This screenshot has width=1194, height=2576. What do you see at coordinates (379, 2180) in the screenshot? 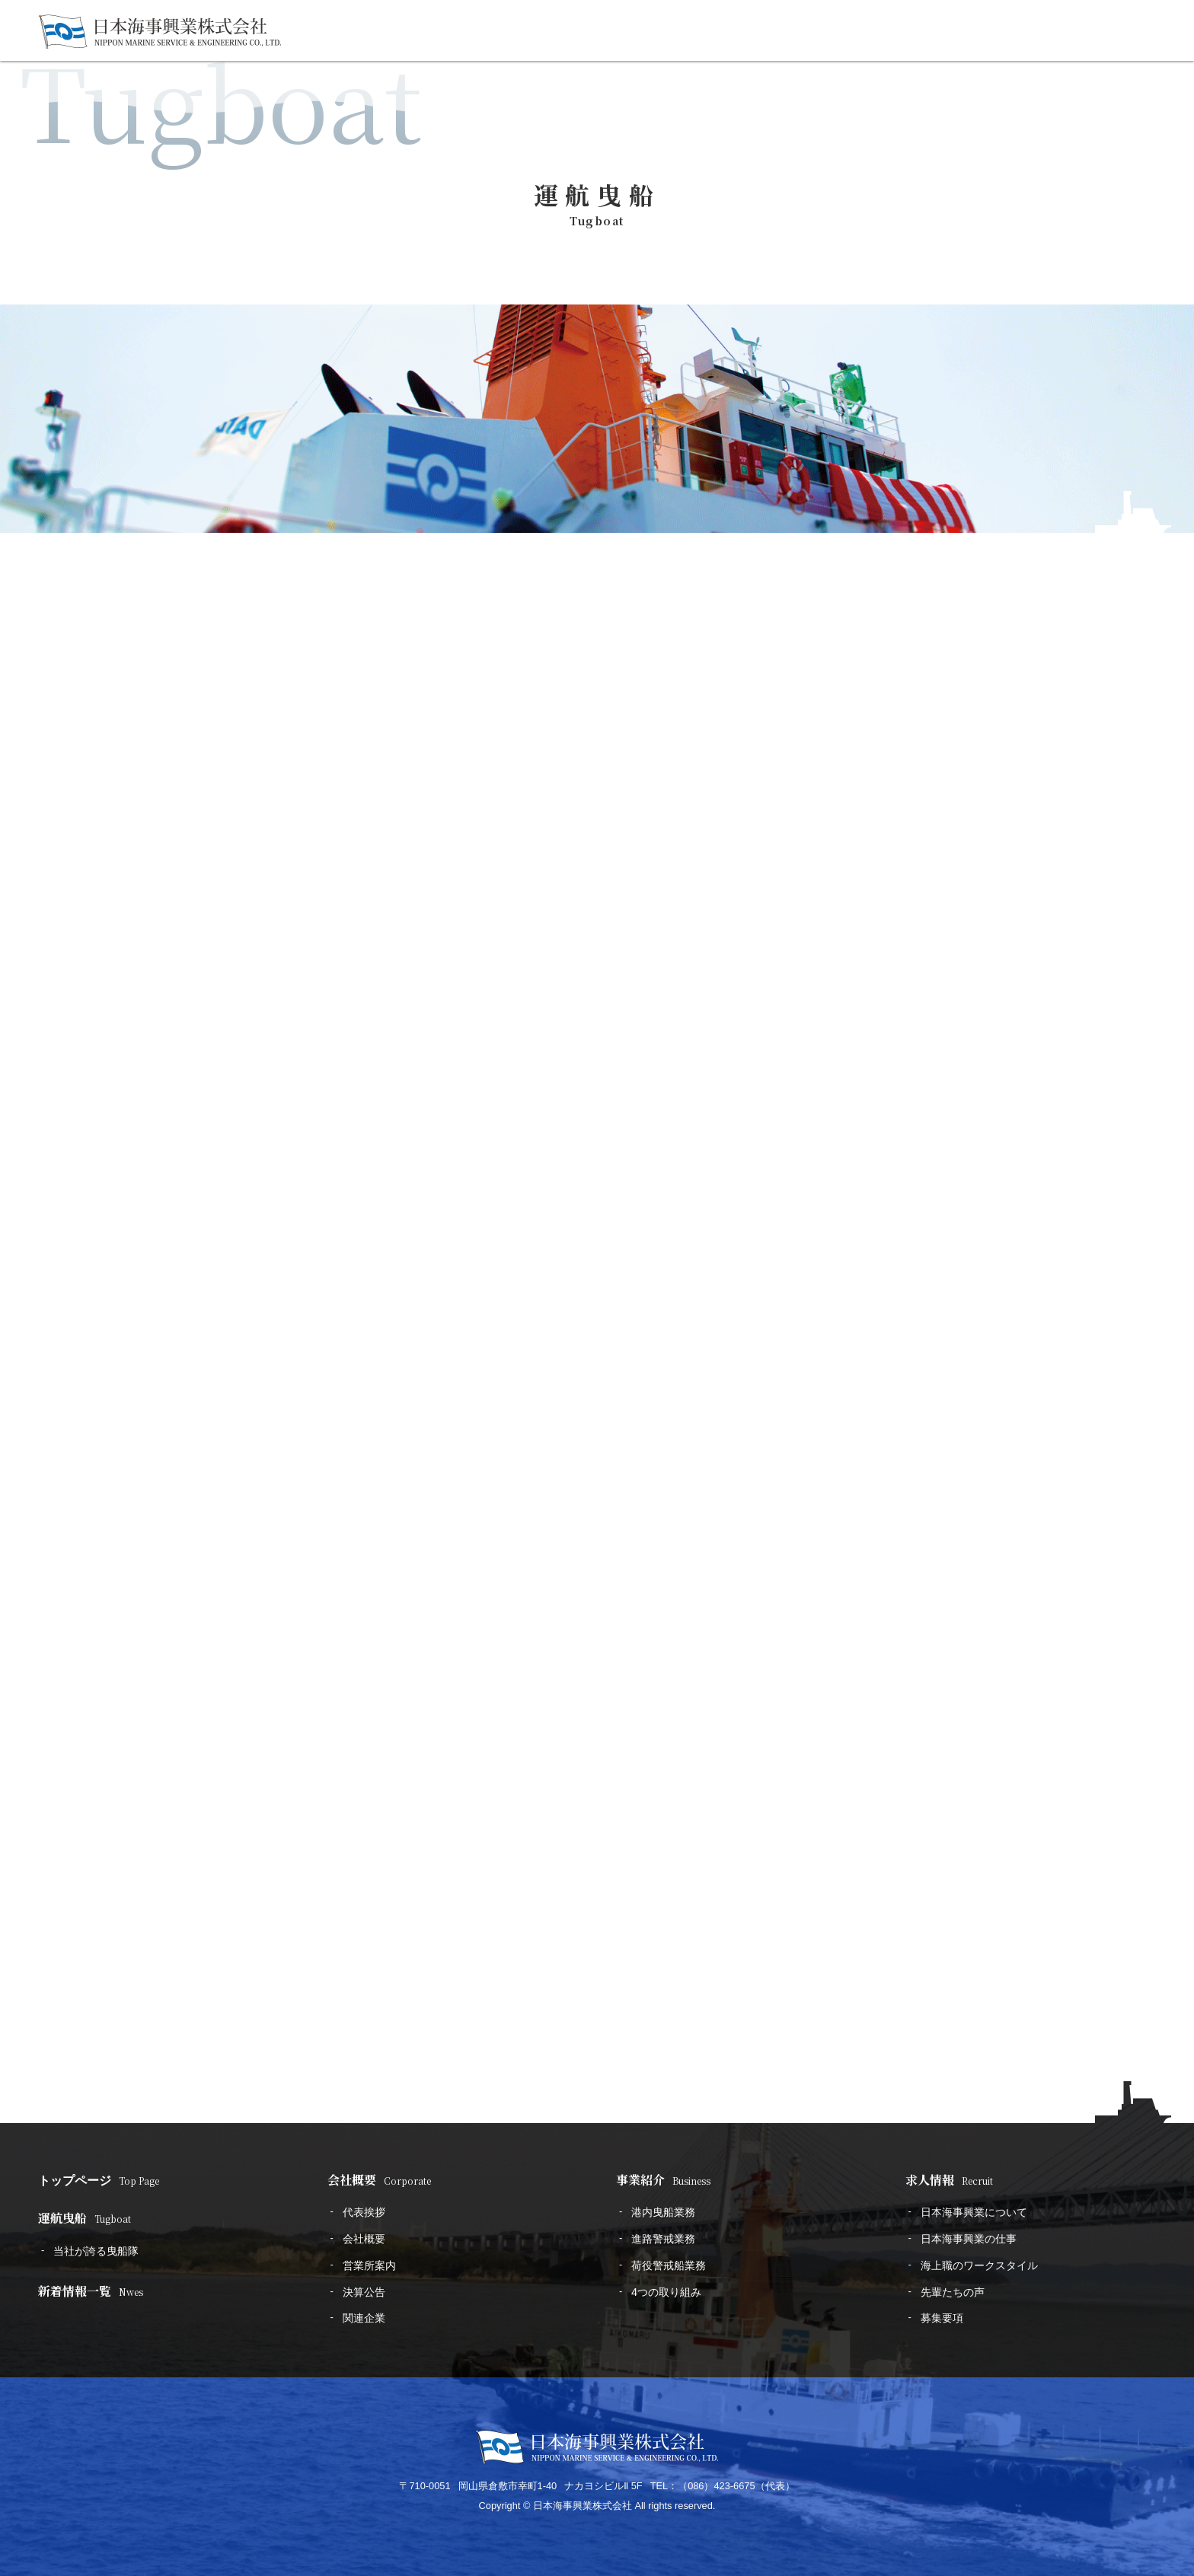
I see `会社概要` at bounding box center [379, 2180].